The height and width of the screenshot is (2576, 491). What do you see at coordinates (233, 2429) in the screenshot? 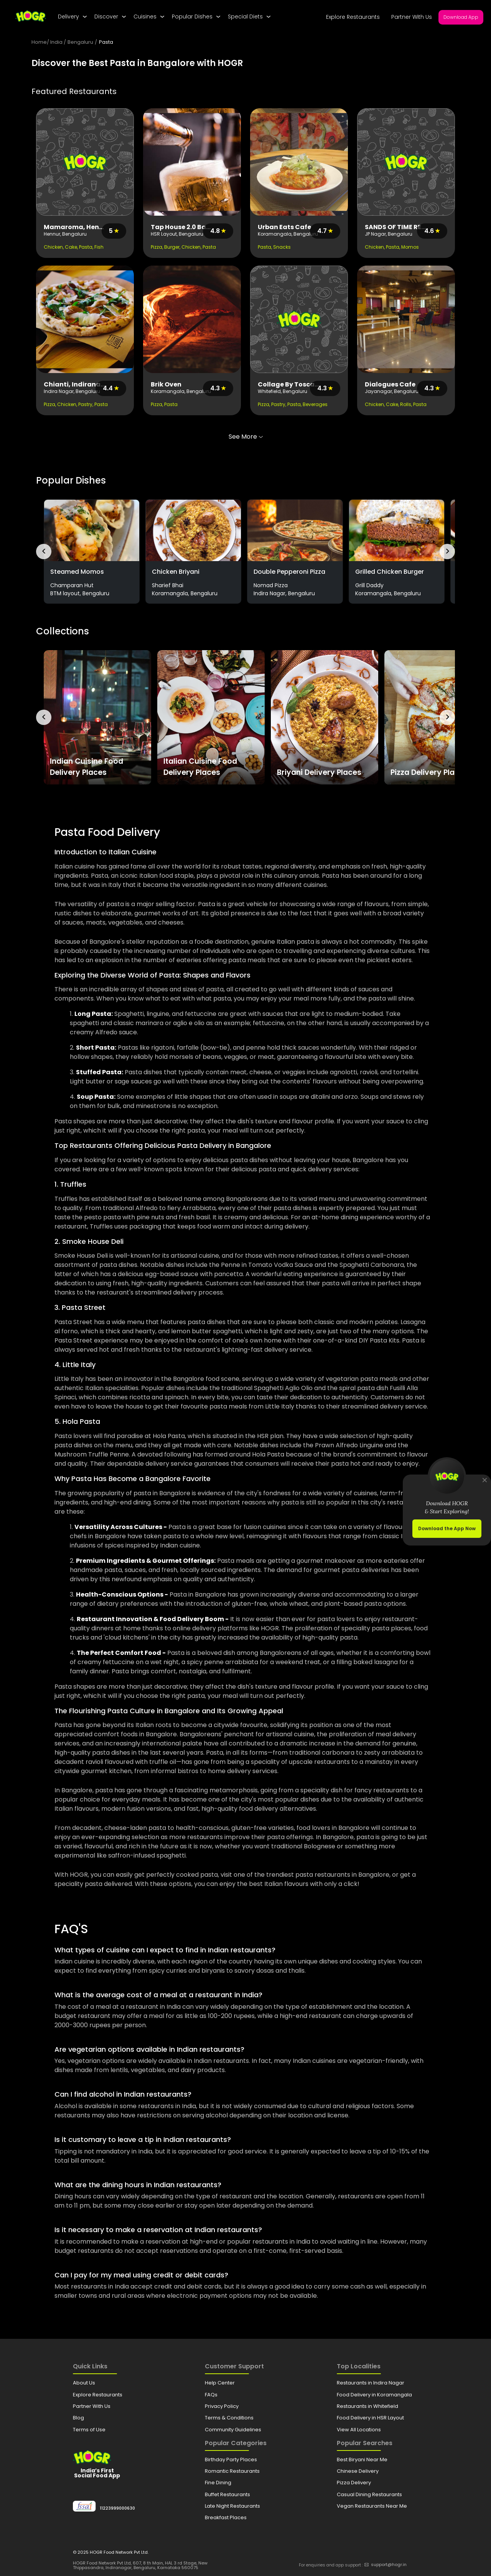
I see `Community Guidelines` at bounding box center [233, 2429].